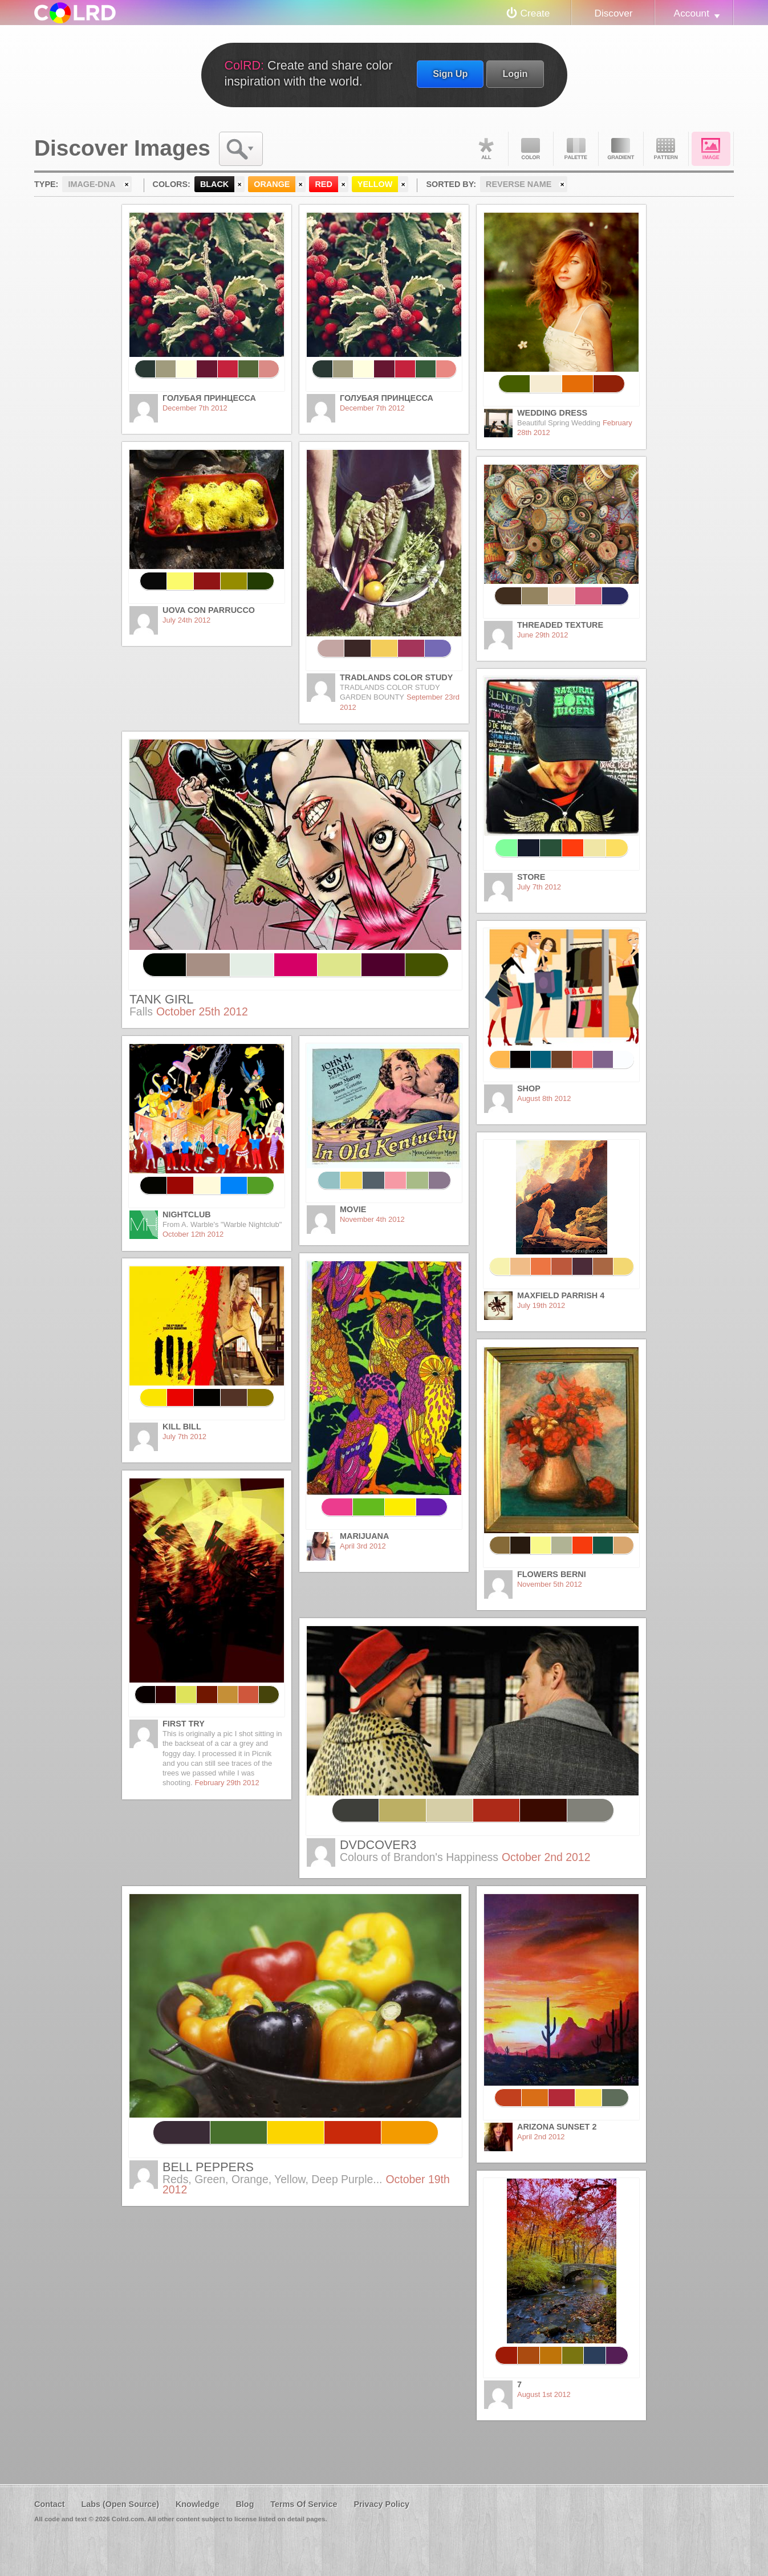 The width and height of the screenshot is (768, 2576). What do you see at coordinates (49, 2504) in the screenshot?
I see `Contact` at bounding box center [49, 2504].